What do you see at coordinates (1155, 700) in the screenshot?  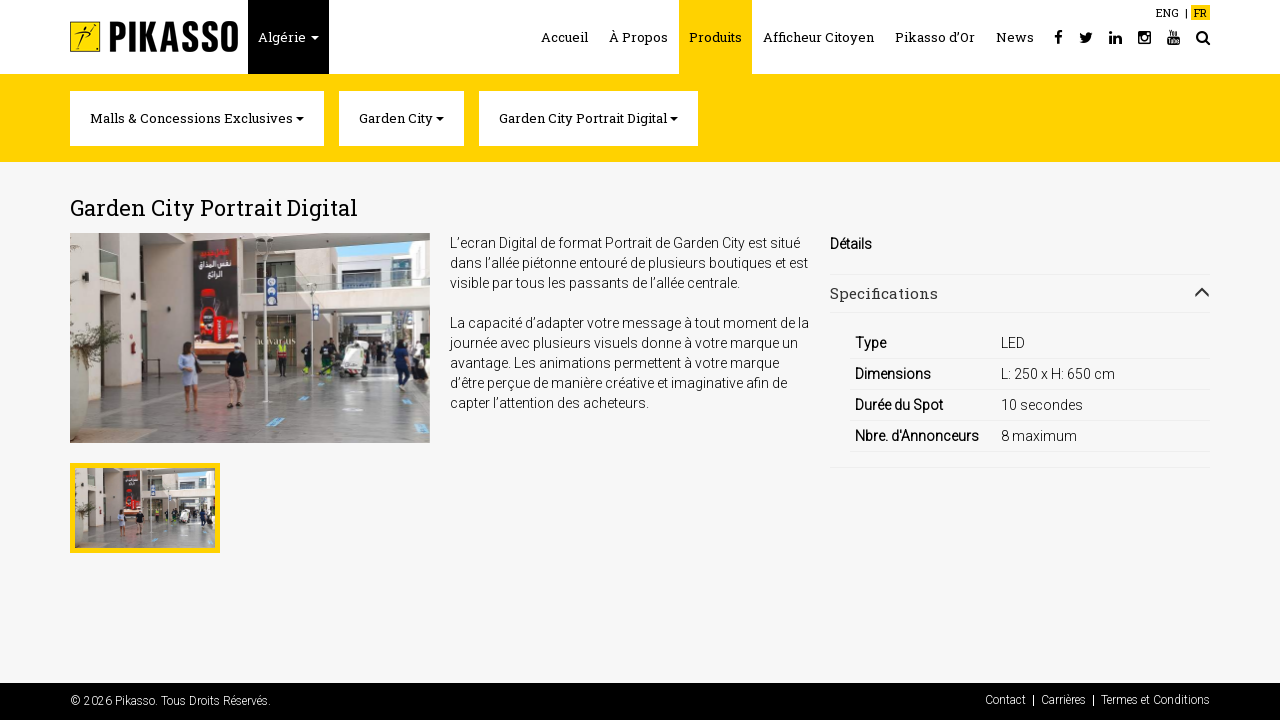 I see `Termes et Conditions` at bounding box center [1155, 700].